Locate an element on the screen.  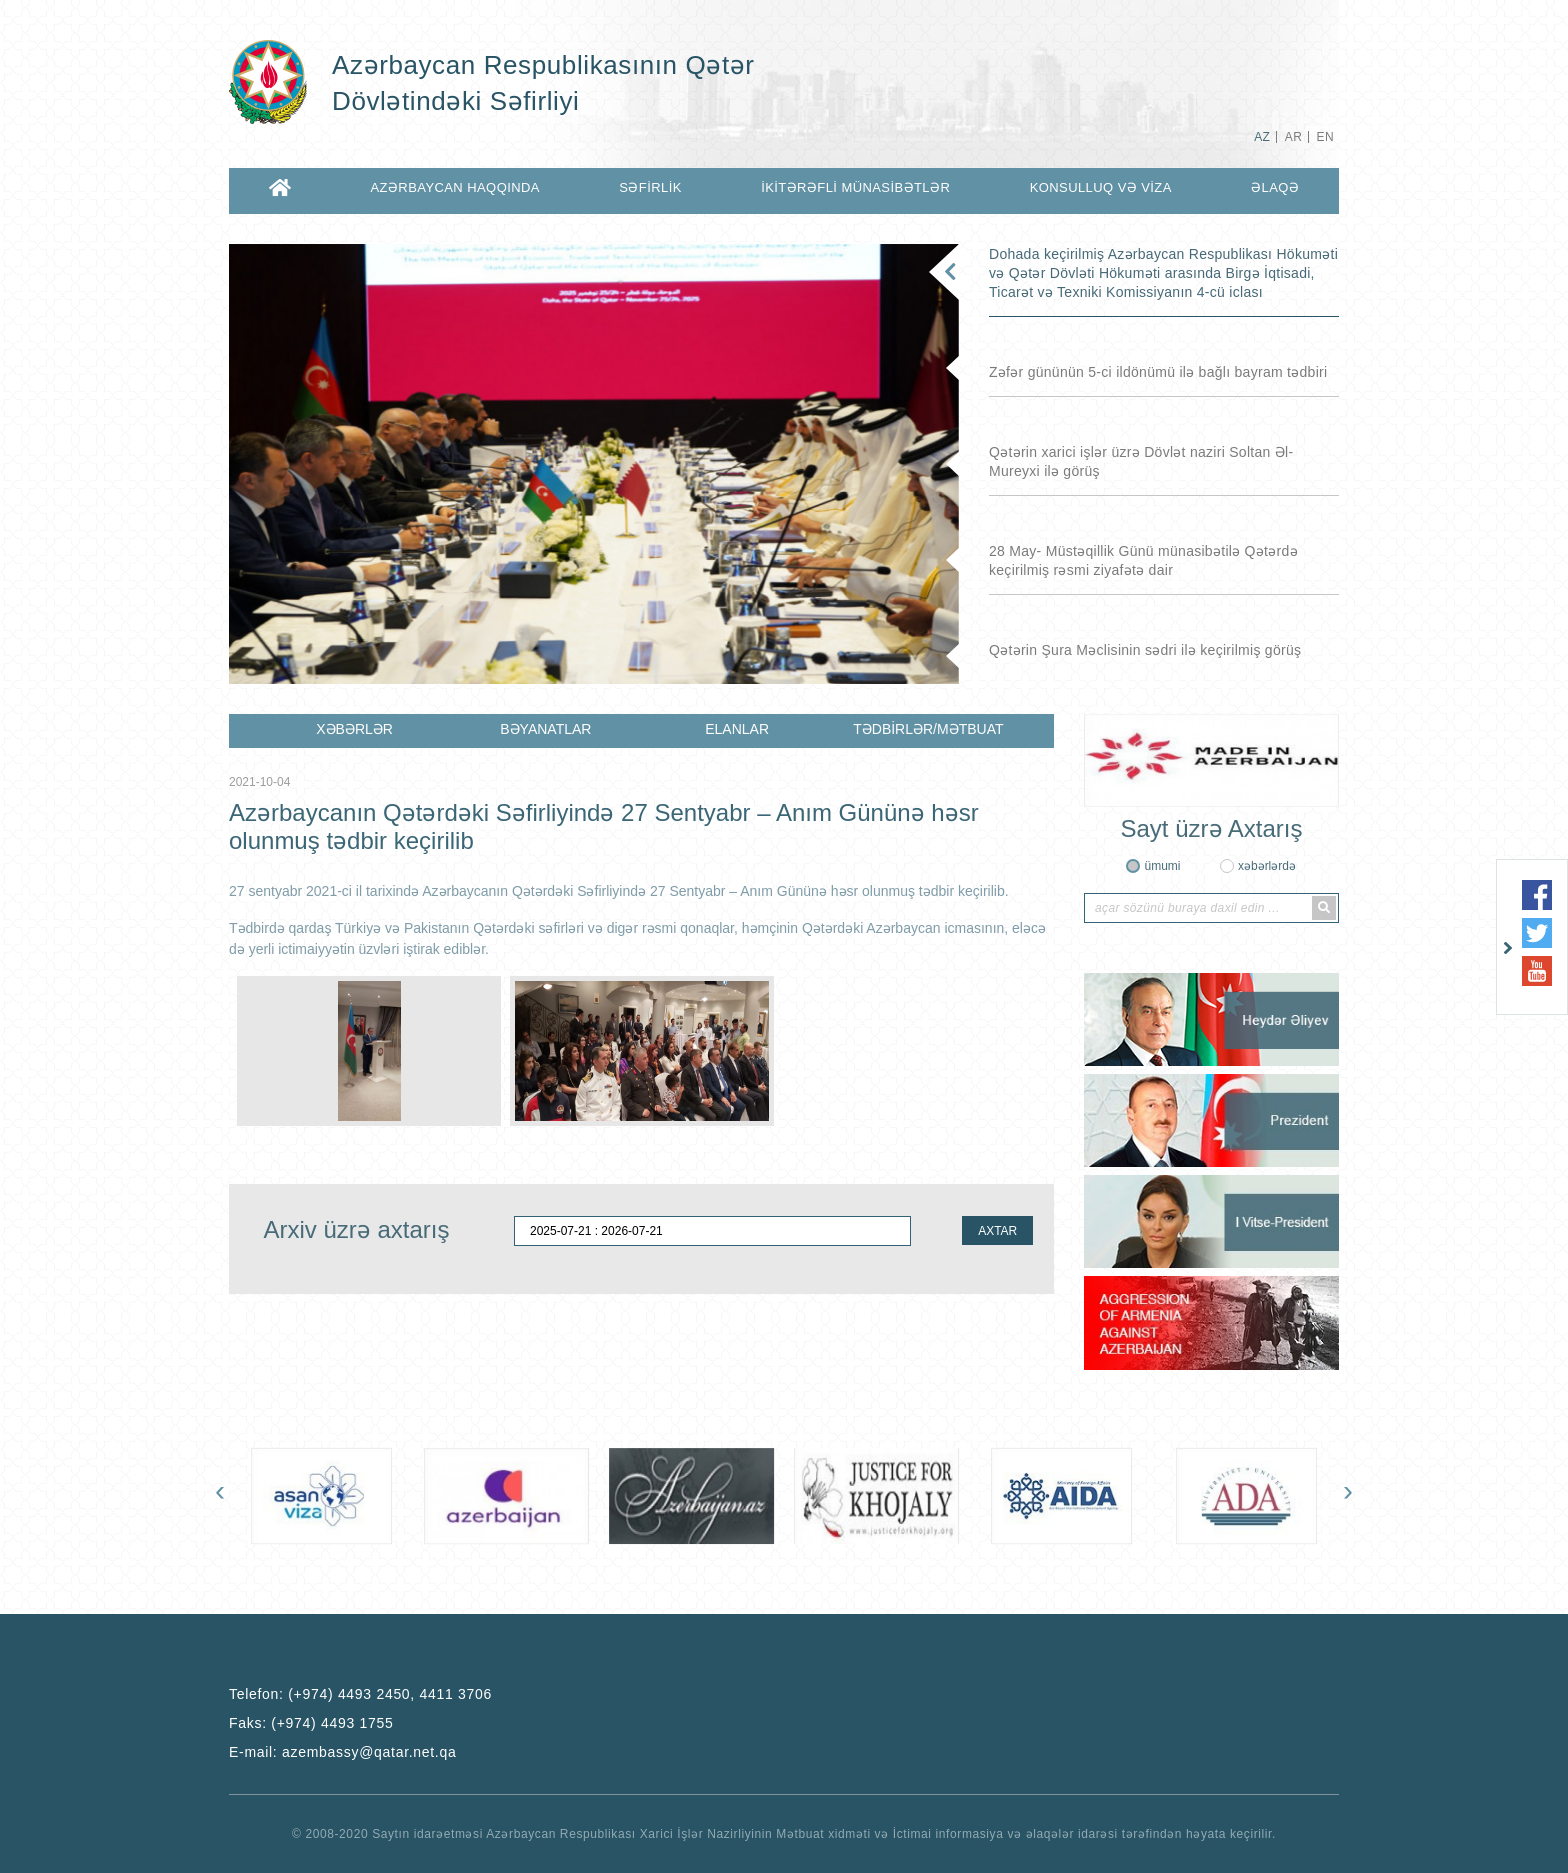
ELANLAR is located at coordinates (737, 729).